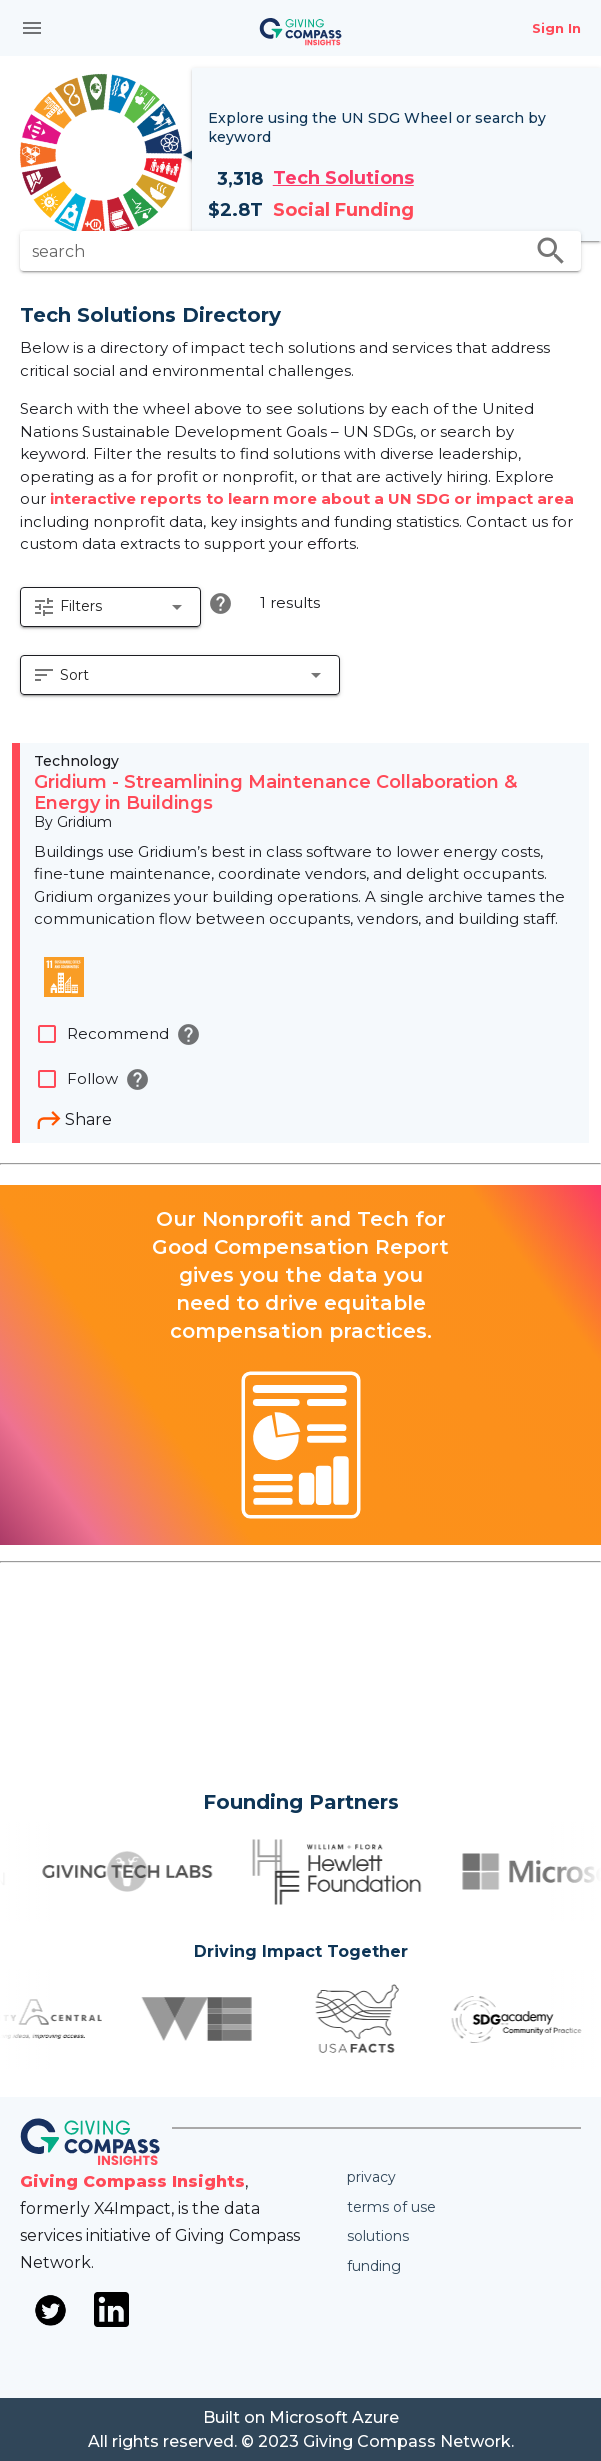 The image size is (601, 2461). What do you see at coordinates (378, 2236) in the screenshot?
I see `Solutions` at bounding box center [378, 2236].